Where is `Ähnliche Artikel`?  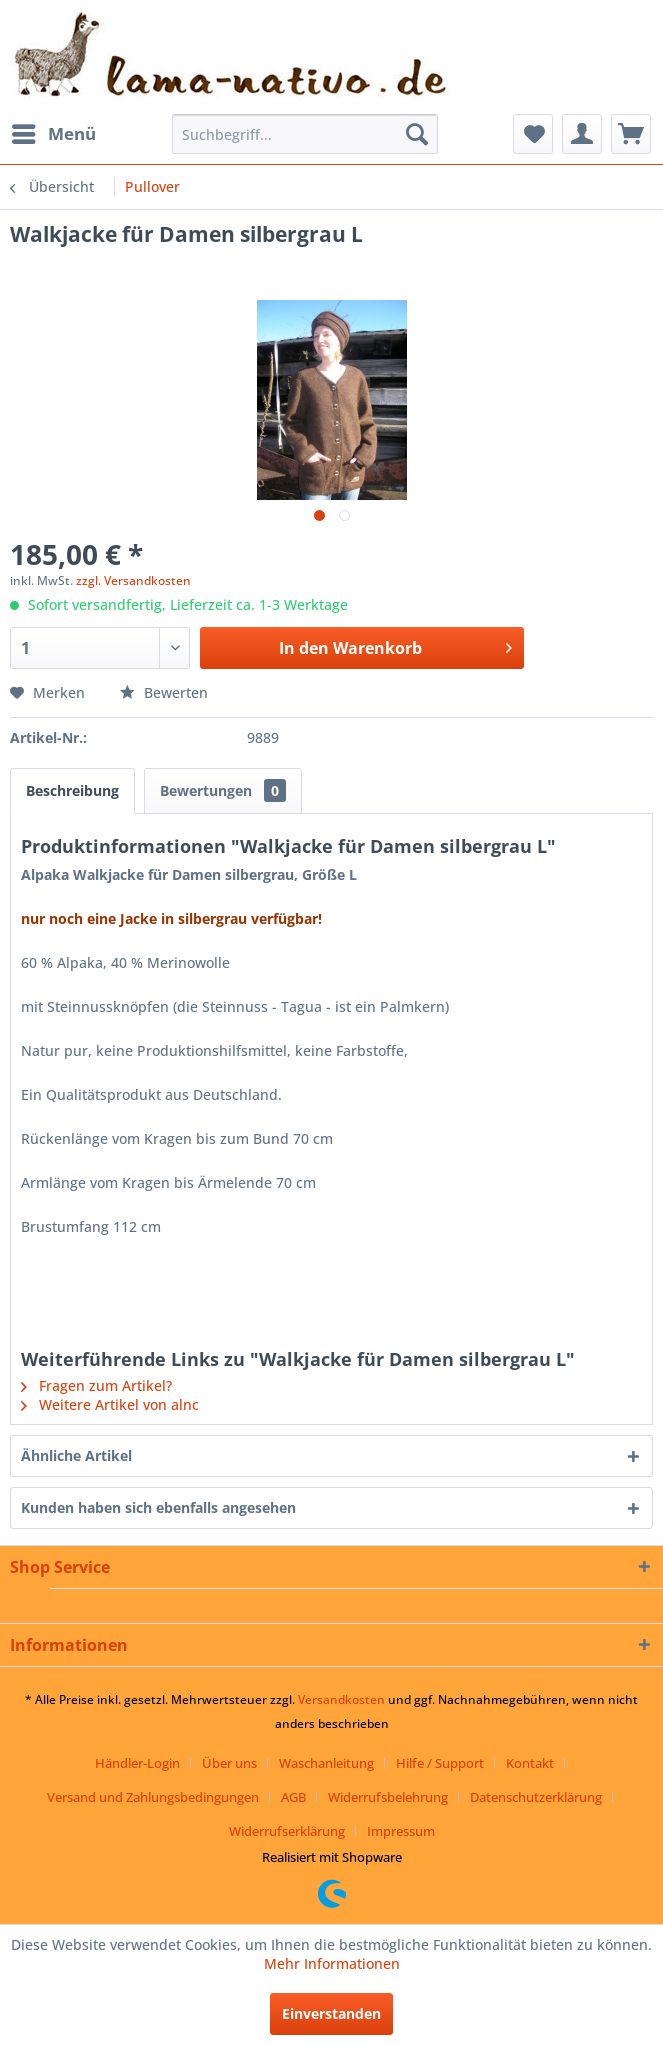
Ähnliche Artikel is located at coordinates (76, 1455).